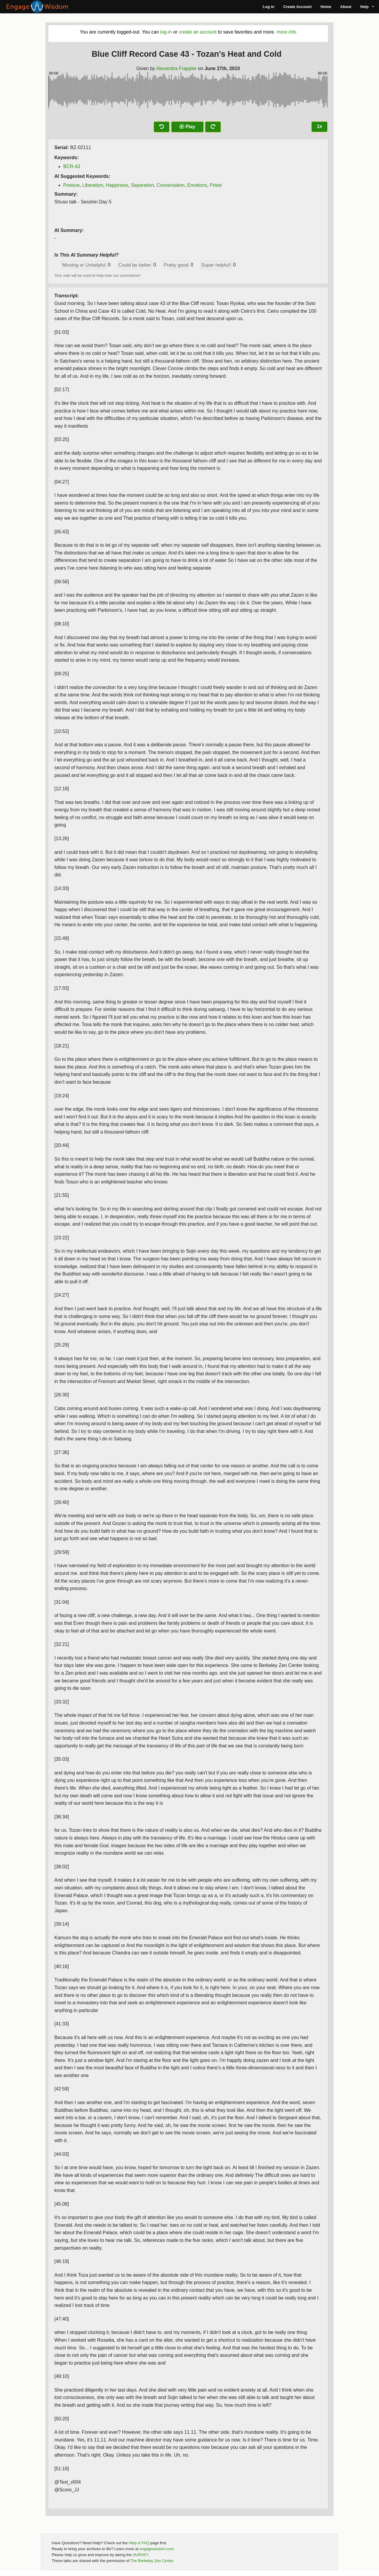 This screenshot has height=2576, width=379. I want to click on Liberation, so click(92, 185).